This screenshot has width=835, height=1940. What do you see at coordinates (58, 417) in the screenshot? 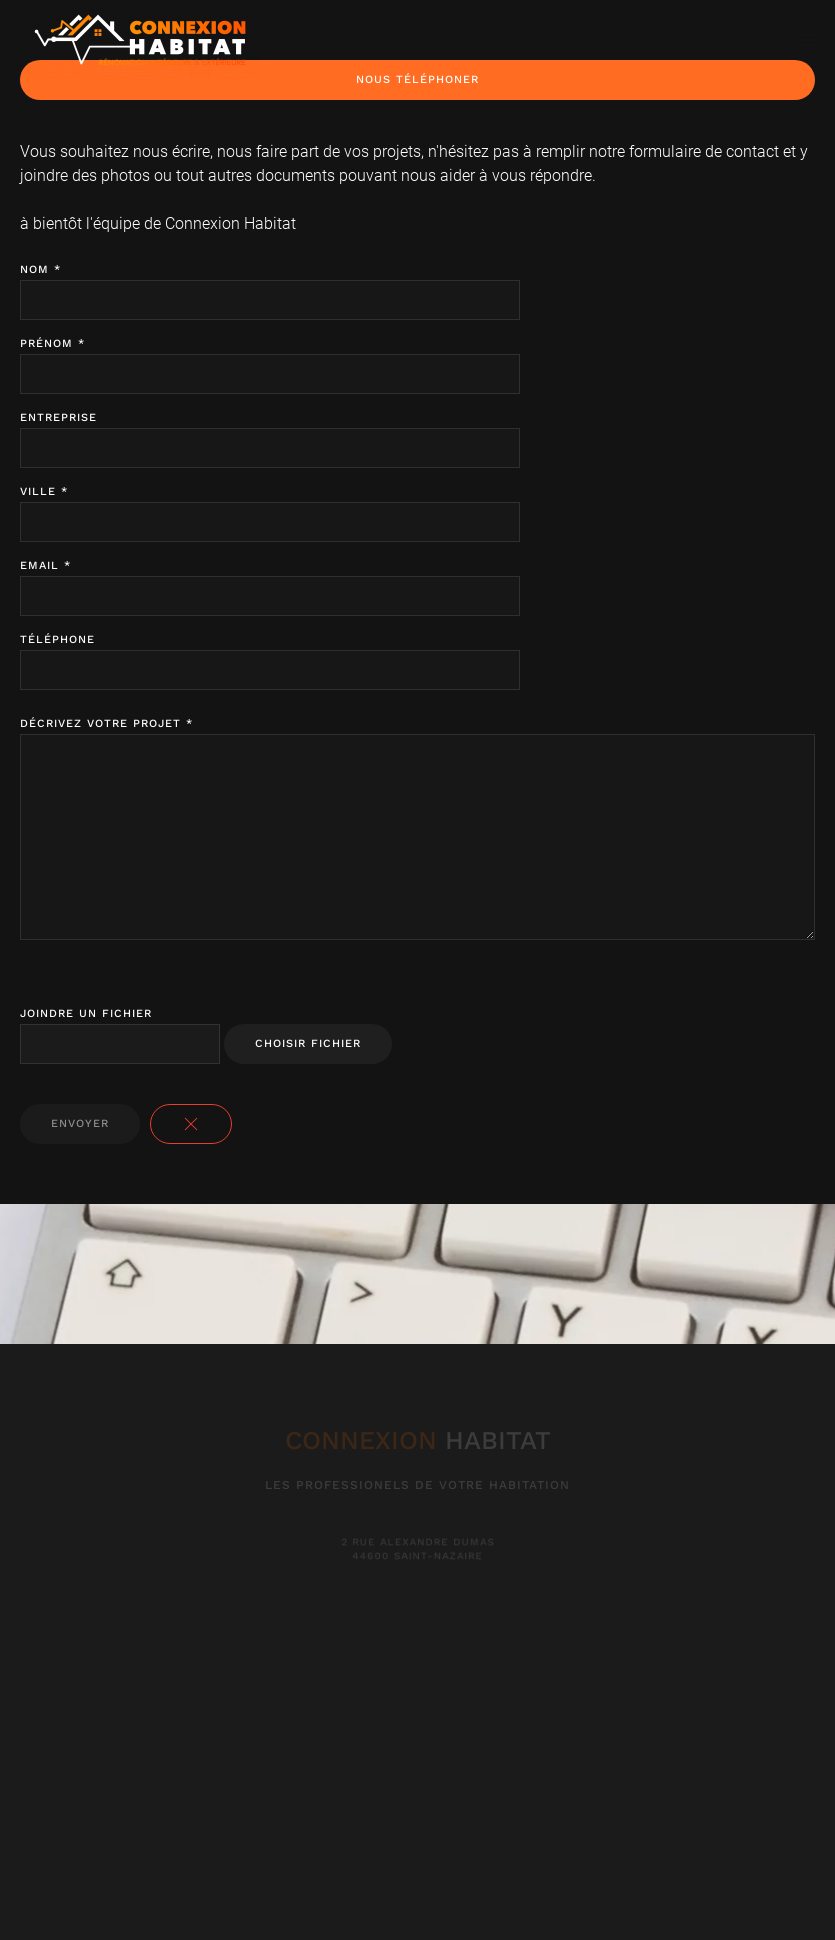
I see `Entreprise` at bounding box center [58, 417].